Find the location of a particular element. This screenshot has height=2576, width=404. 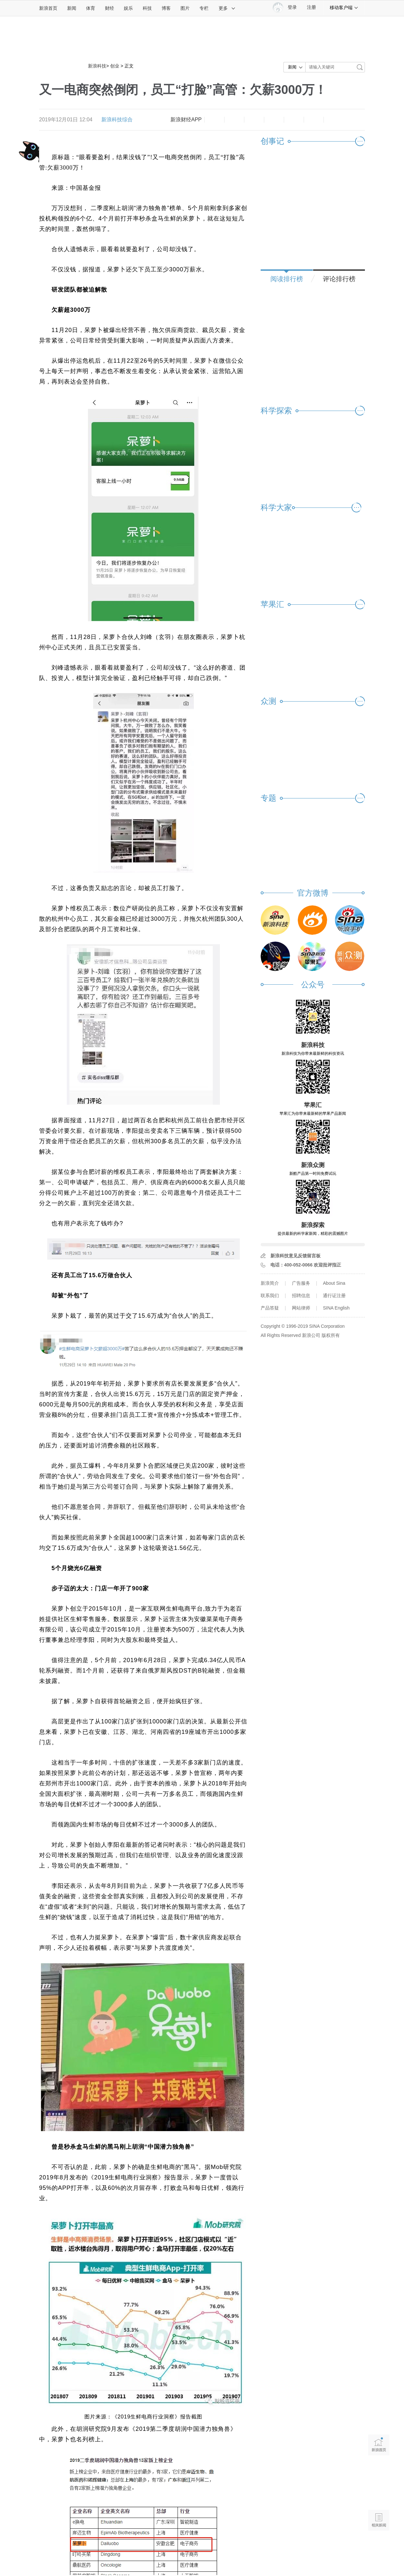

娱乐 is located at coordinates (128, 8).